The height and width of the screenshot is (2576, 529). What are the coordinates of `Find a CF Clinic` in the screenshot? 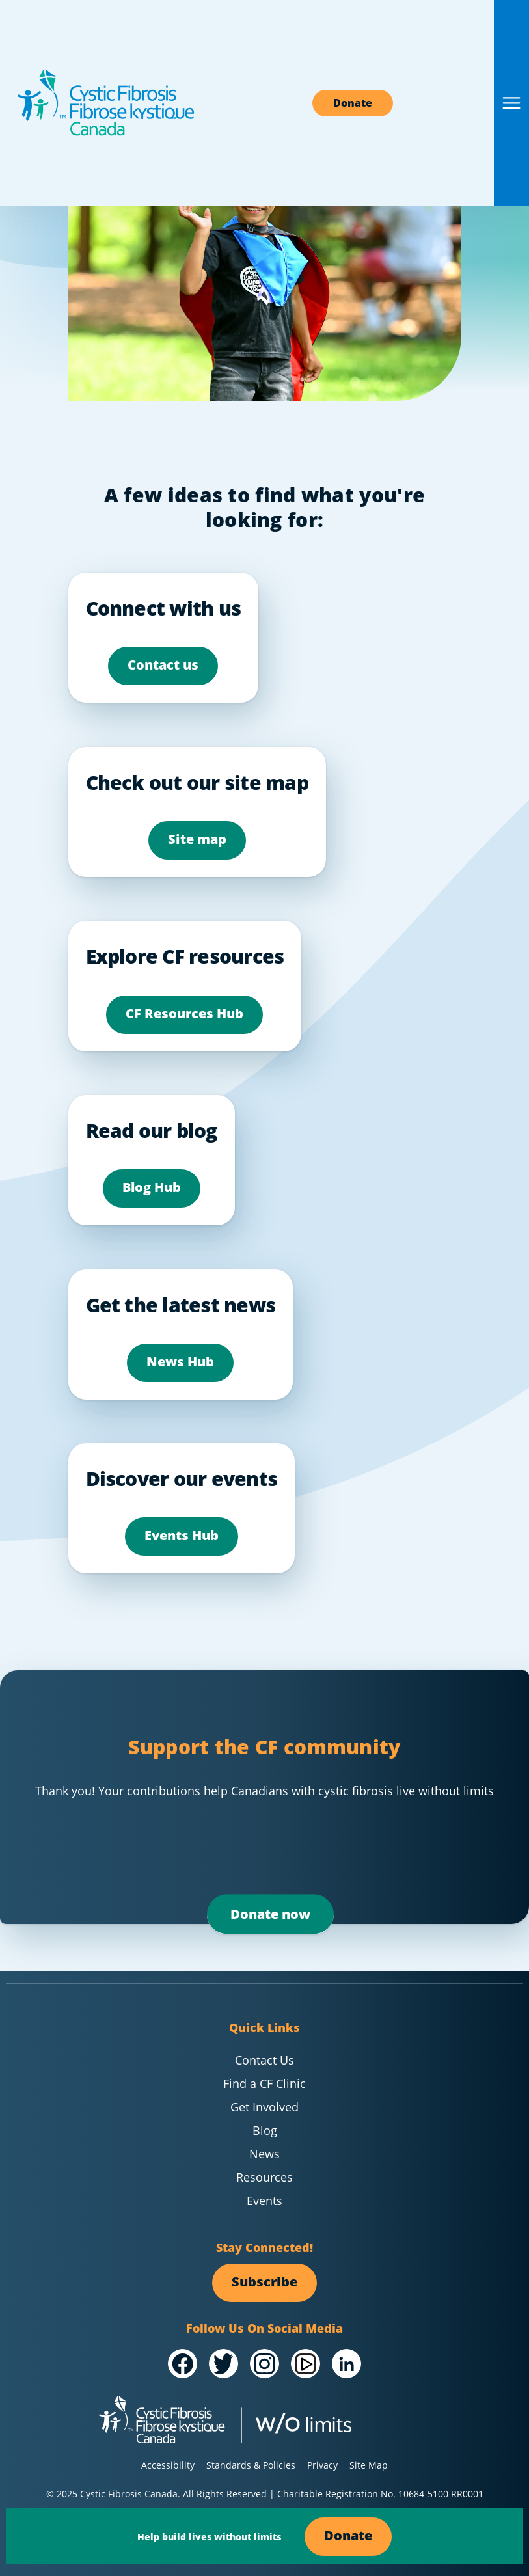 It's located at (264, 2083).